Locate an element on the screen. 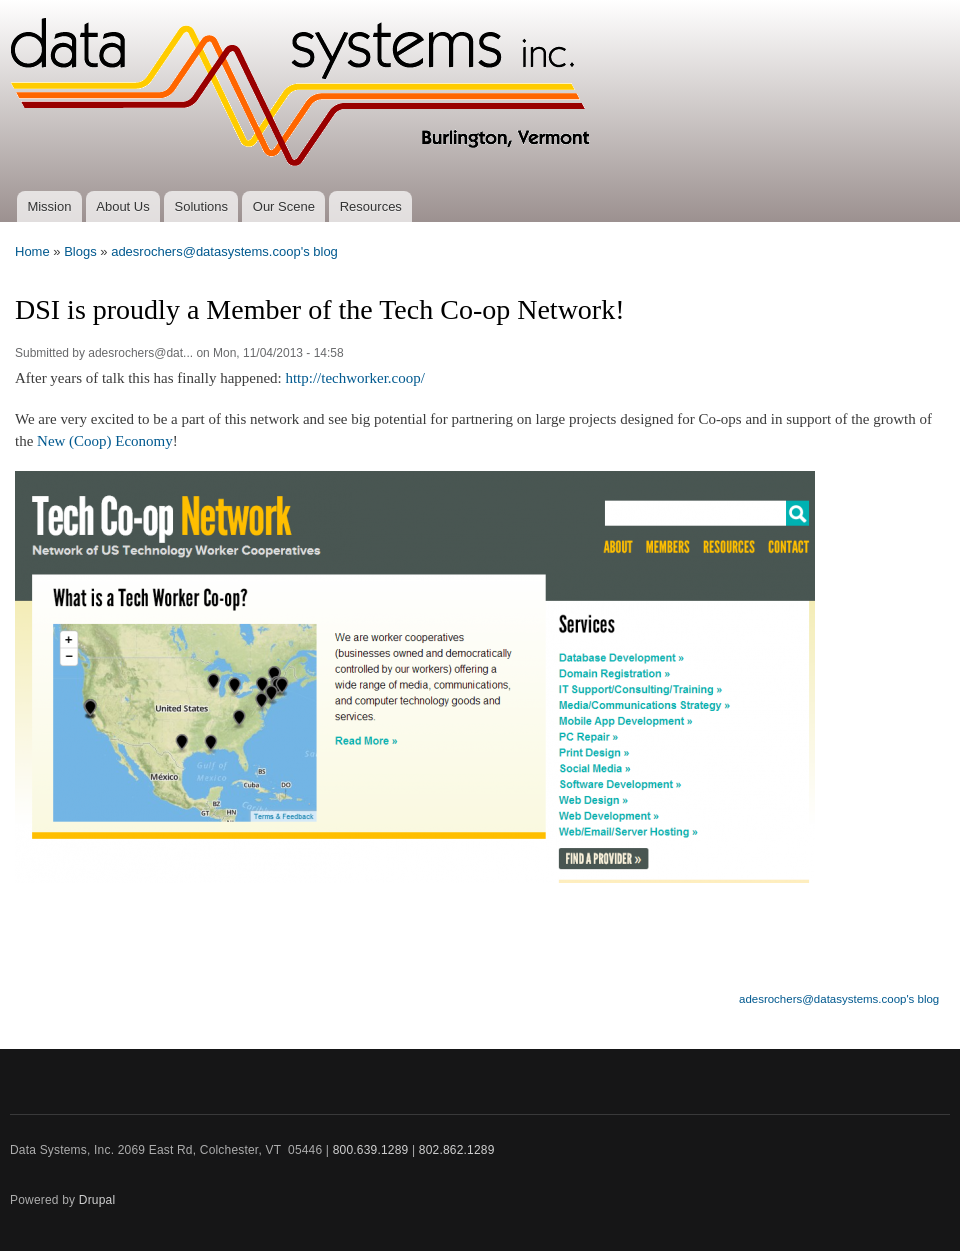 This screenshot has height=1251, width=960. adesrochers@datasystems.coop's blog is located at coordinates (224, 251).